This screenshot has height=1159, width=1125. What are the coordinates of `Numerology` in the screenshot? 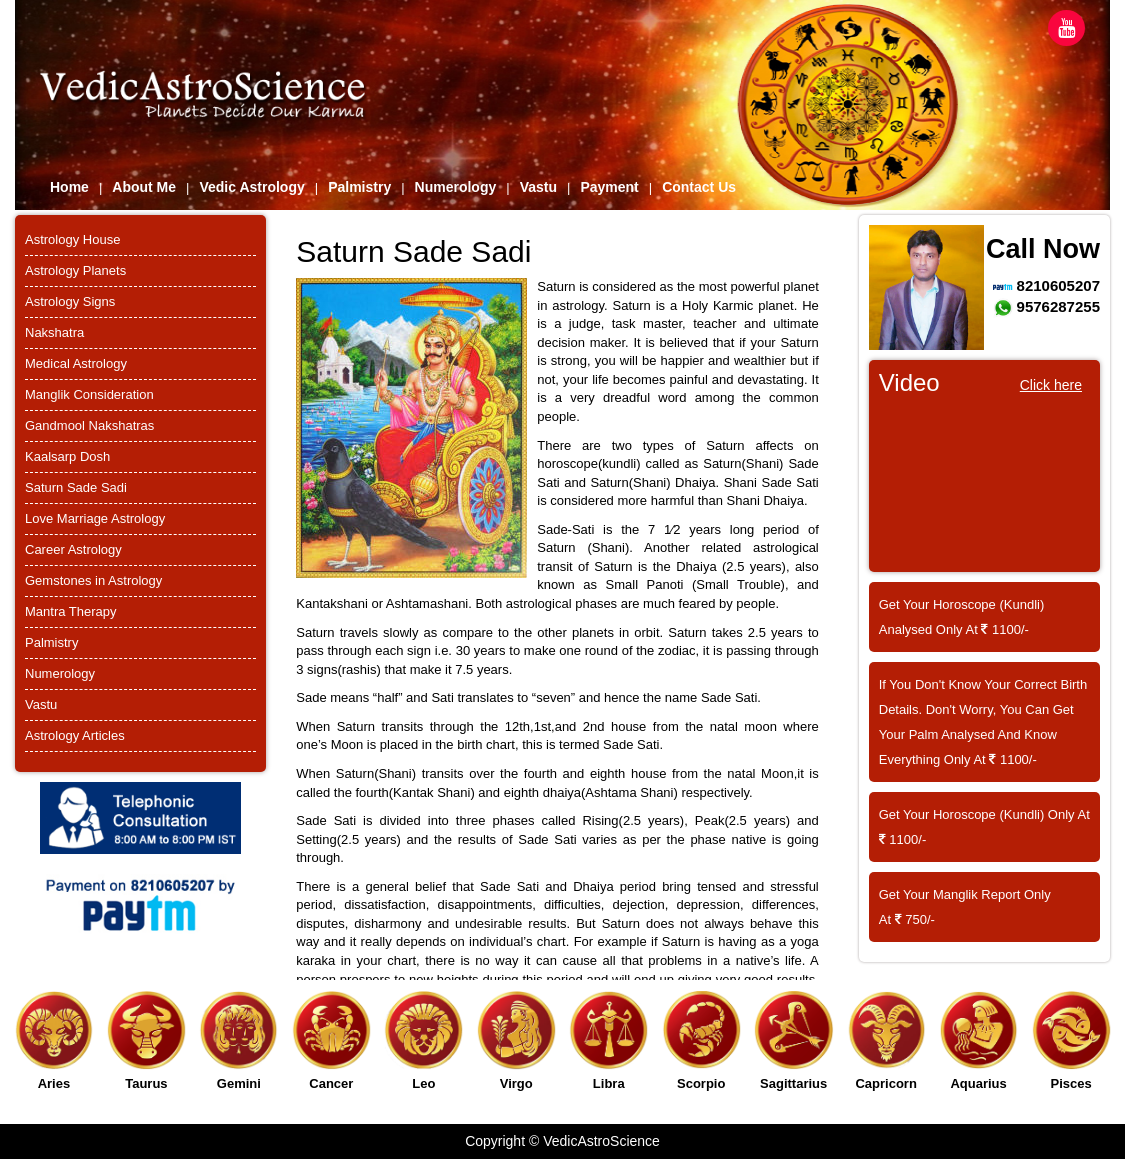 It's located at (456, 187).